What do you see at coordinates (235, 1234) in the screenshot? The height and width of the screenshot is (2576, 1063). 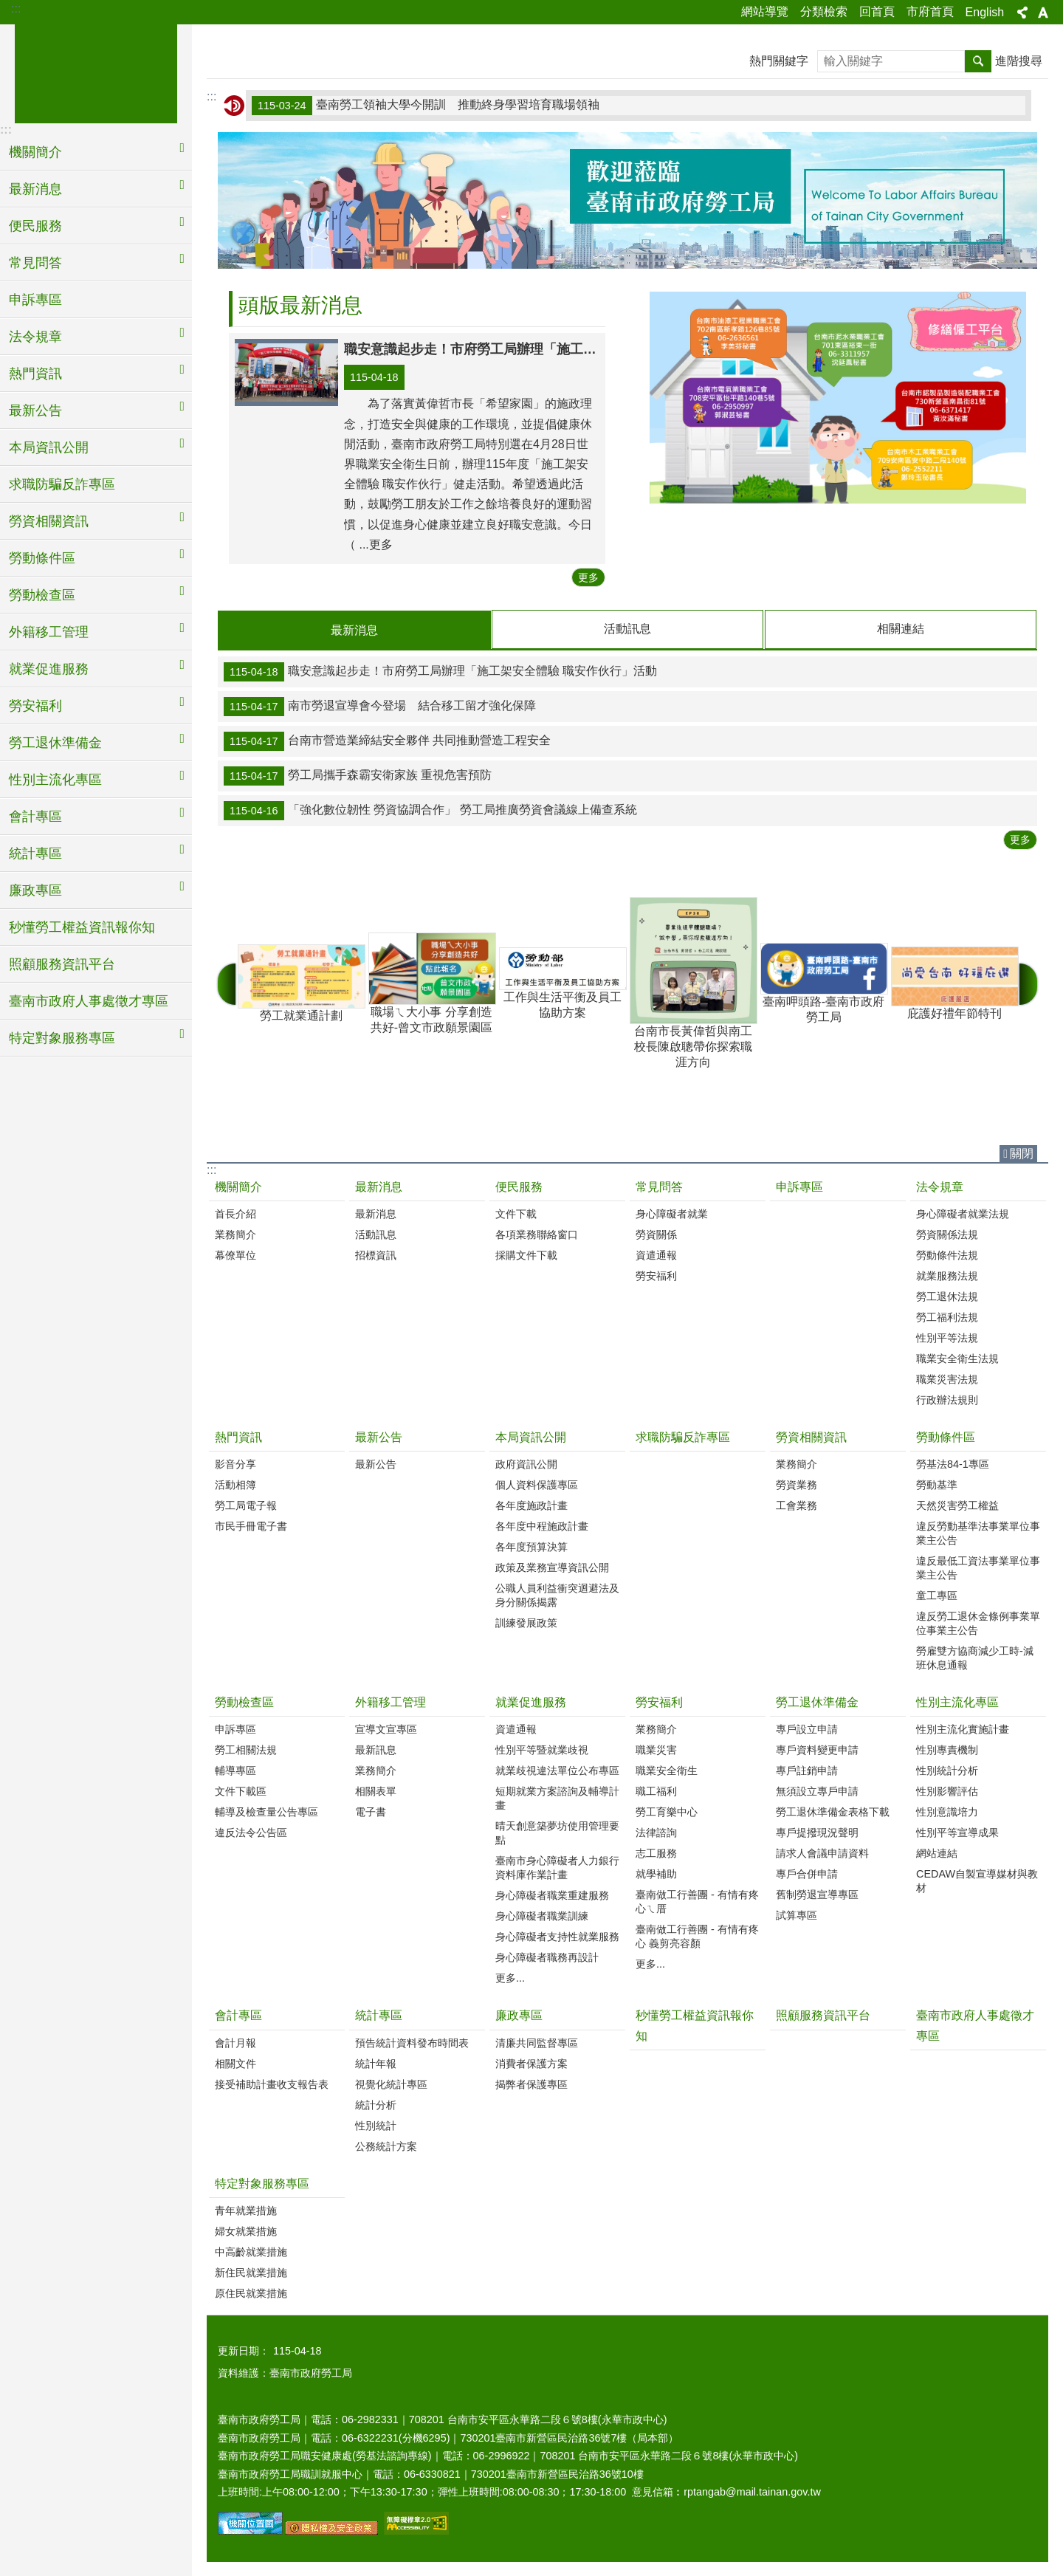 I see `業務簡介` at bounding box center [235, 1234].